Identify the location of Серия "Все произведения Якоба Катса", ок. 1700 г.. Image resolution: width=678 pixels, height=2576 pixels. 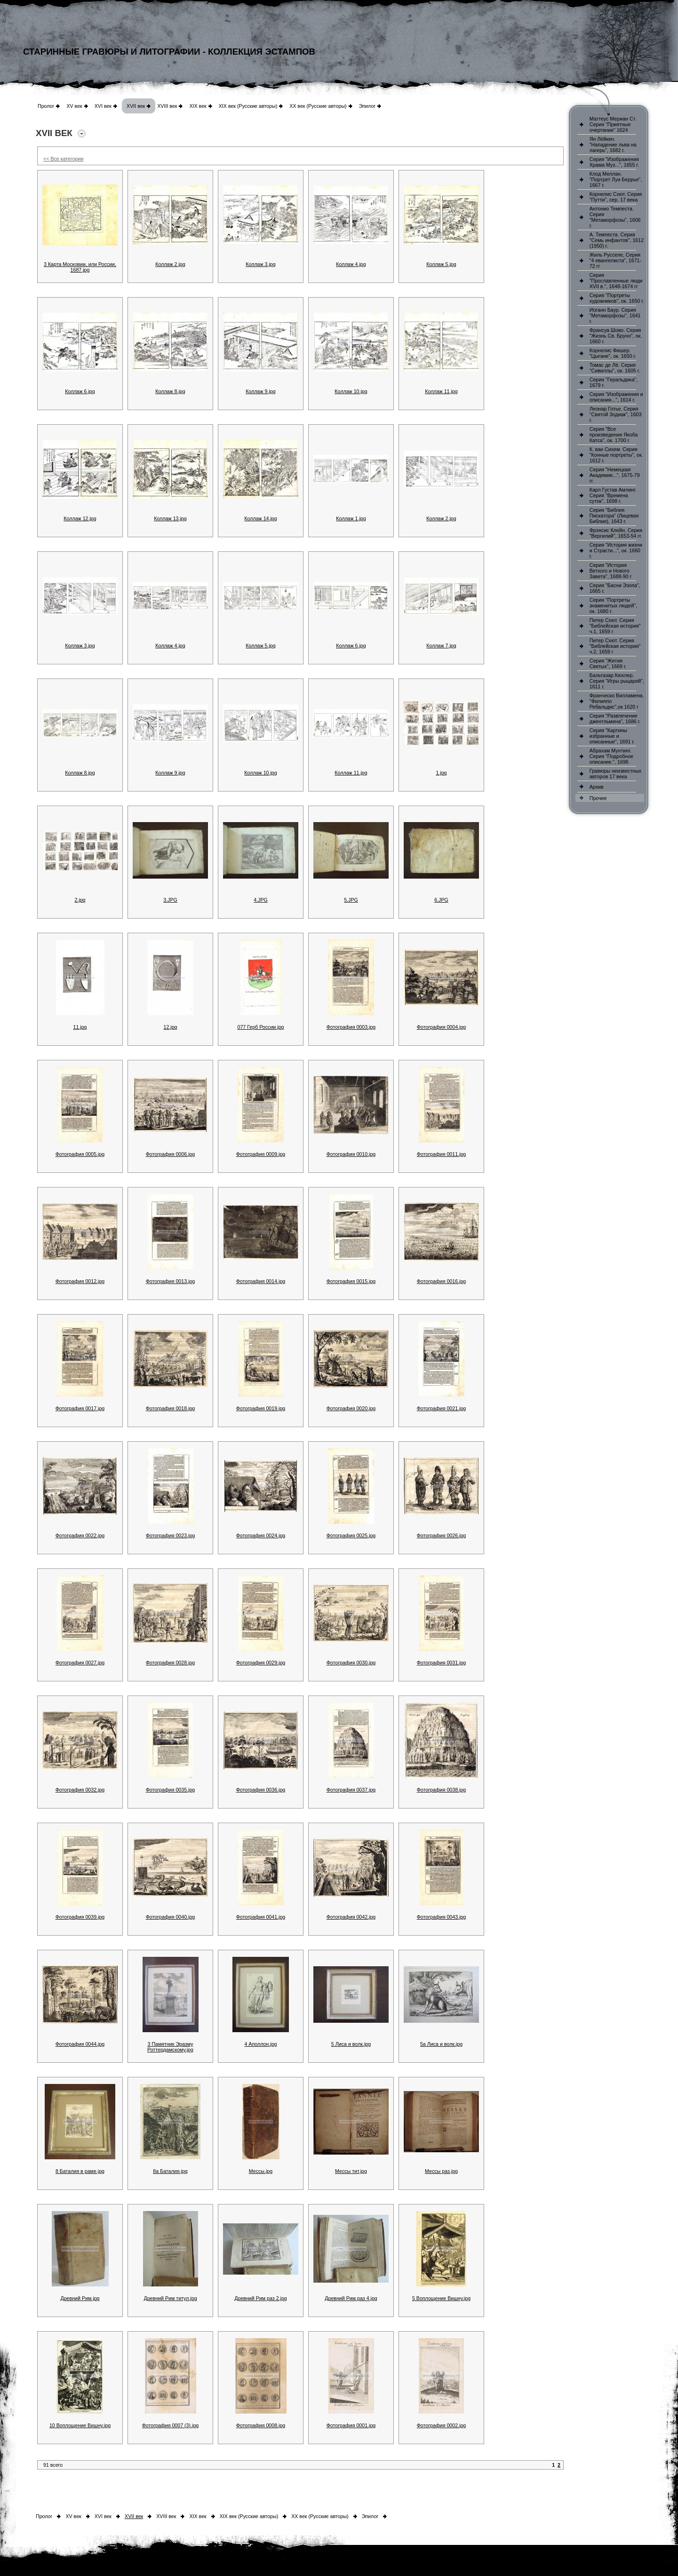
(614, 434).